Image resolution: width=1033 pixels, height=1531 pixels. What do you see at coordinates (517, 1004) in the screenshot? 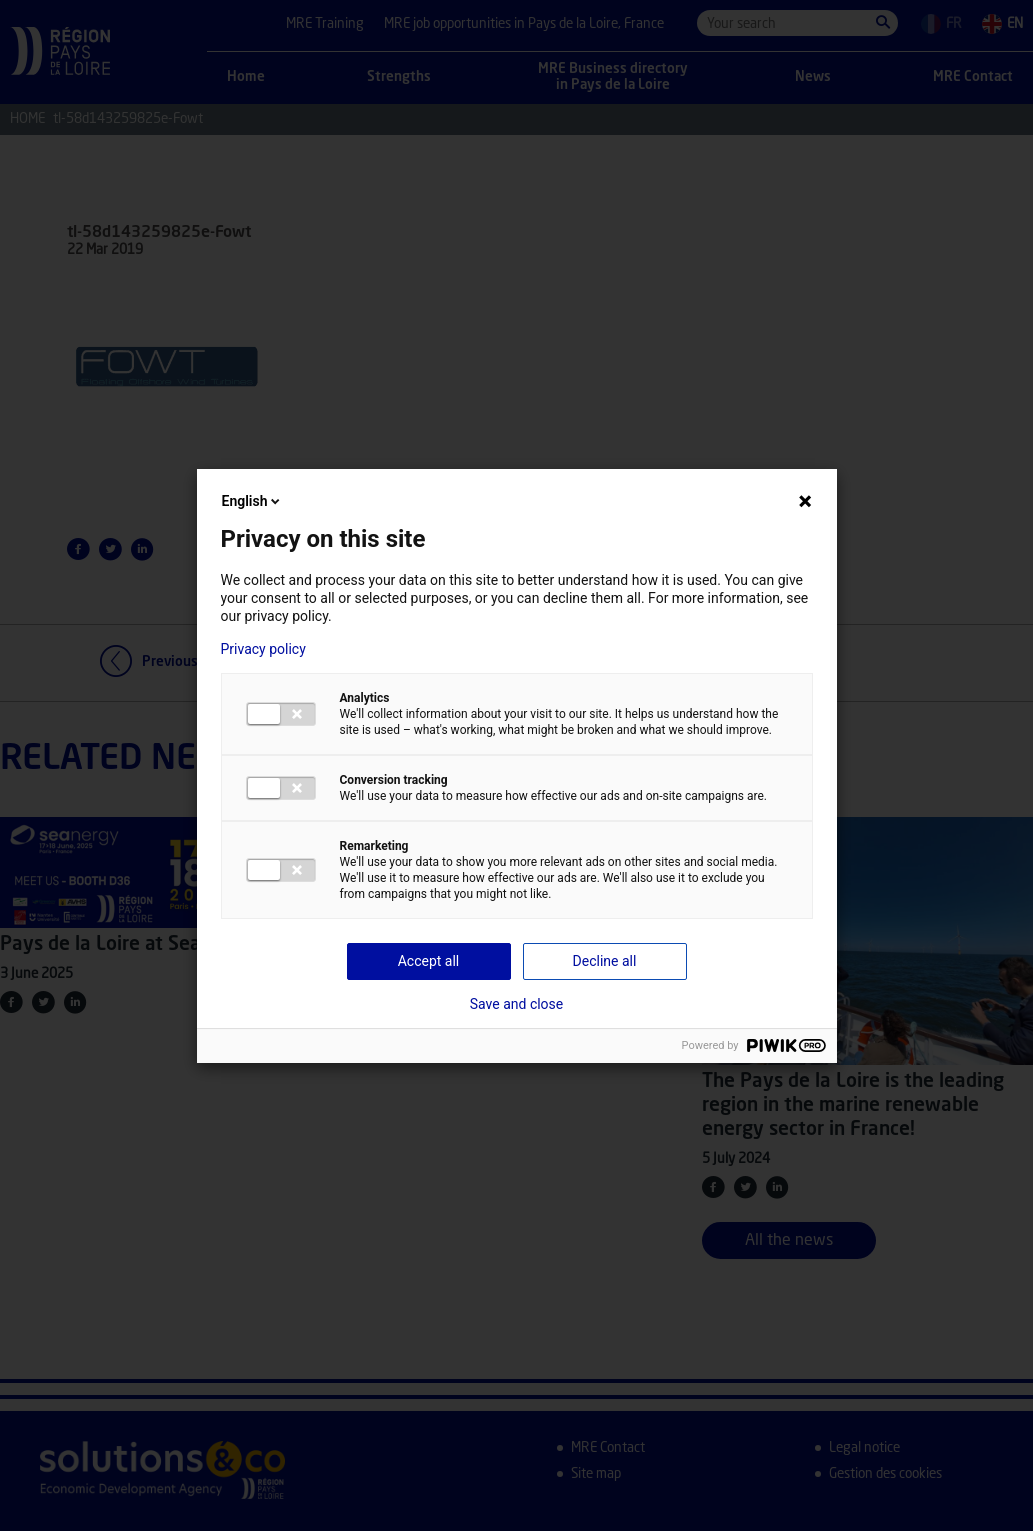
I see `Save and close` at bounding box center [517, 1004].